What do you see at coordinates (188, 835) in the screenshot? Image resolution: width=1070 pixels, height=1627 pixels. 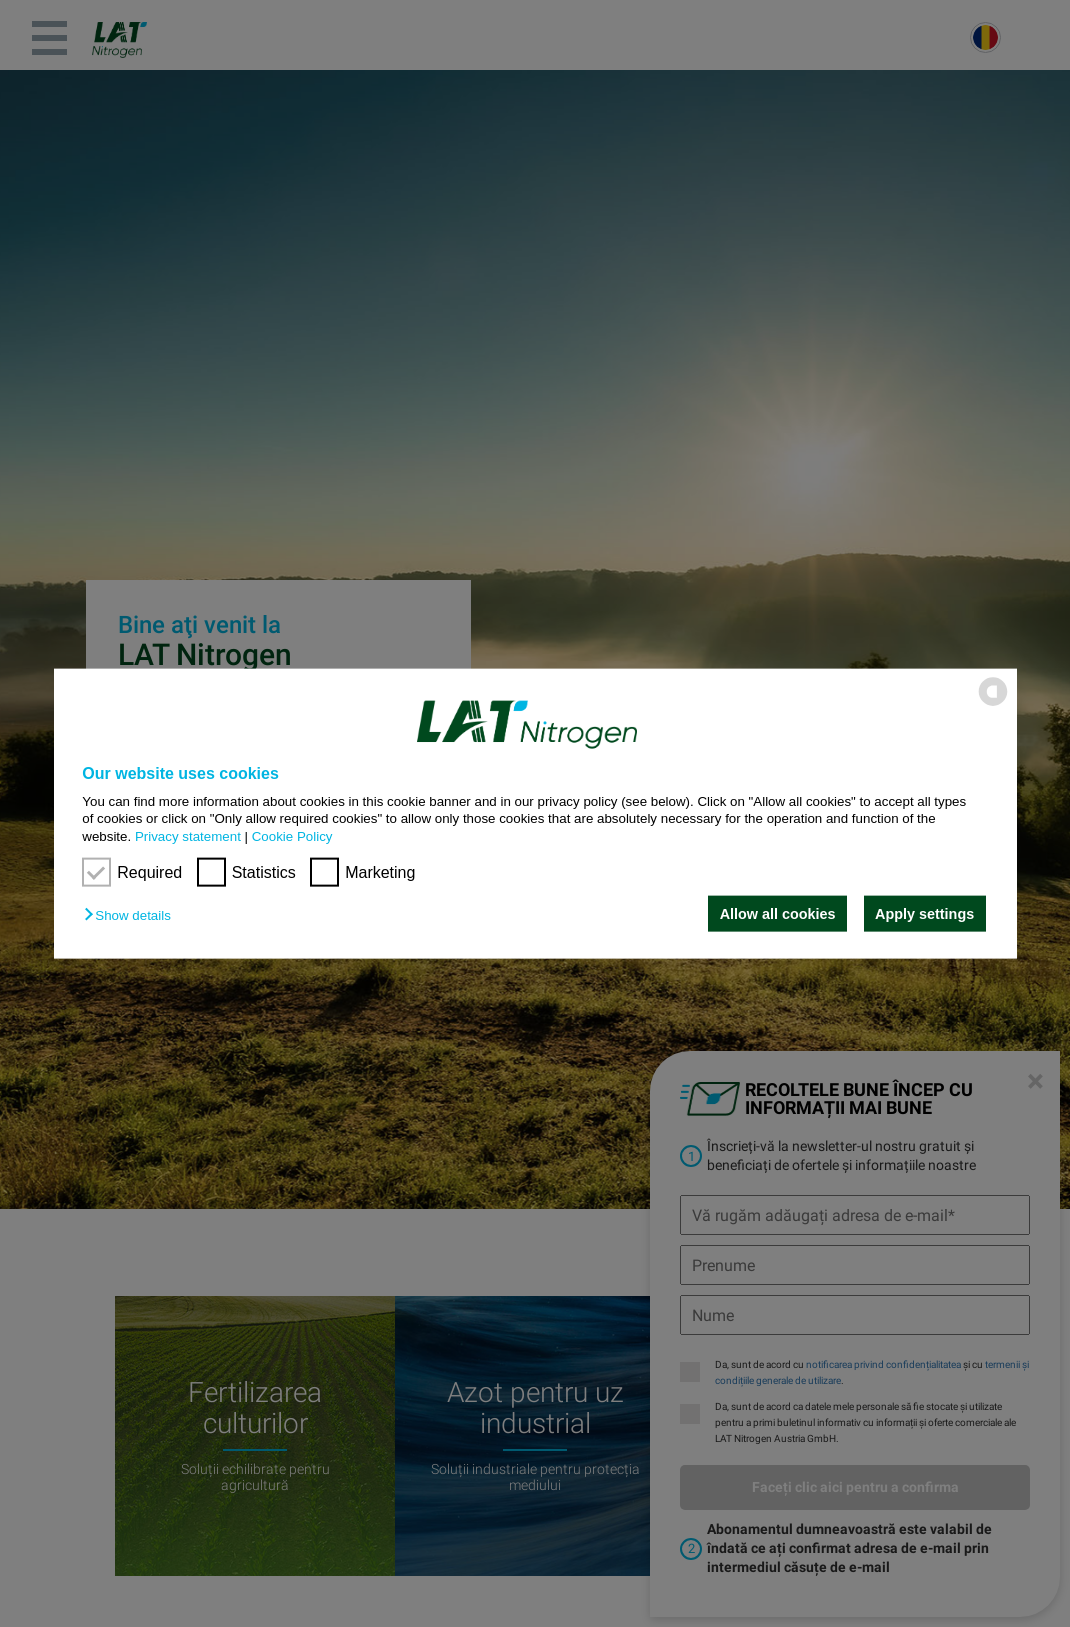 I see `Privacy statement` at bounding box center [188, 835].